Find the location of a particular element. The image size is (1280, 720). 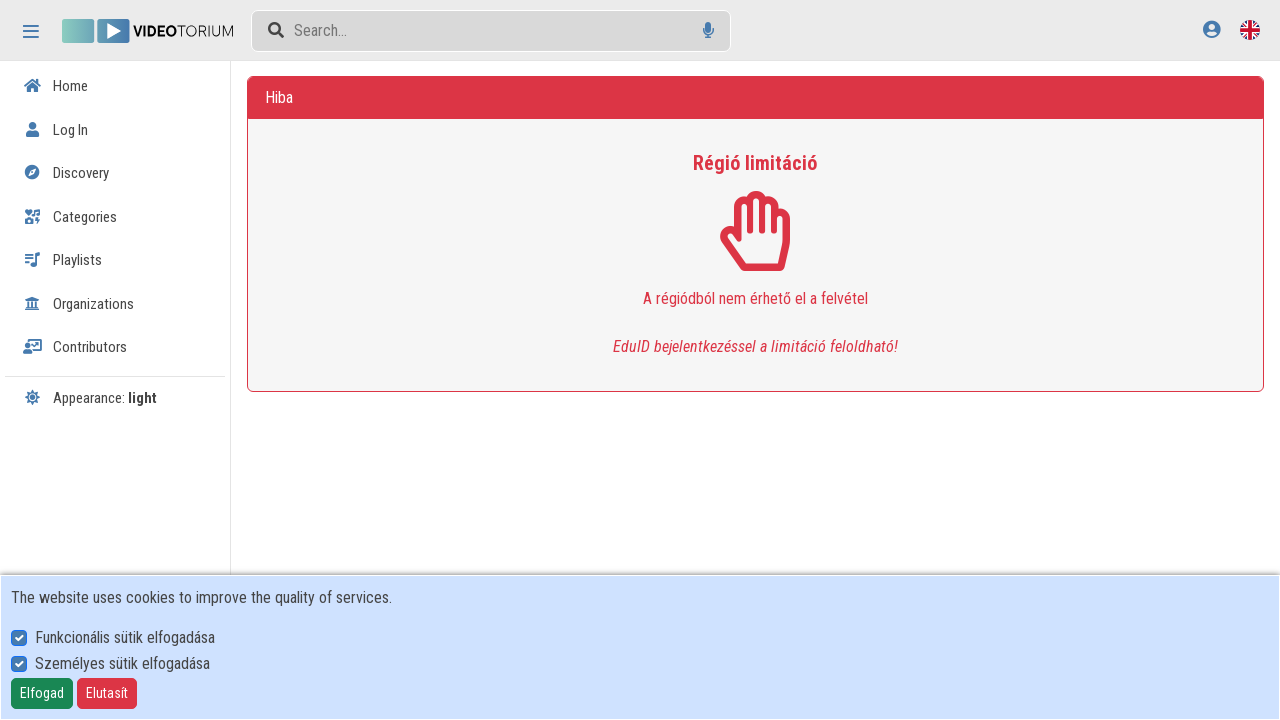

Discovery is located at coordinates (66, 173).